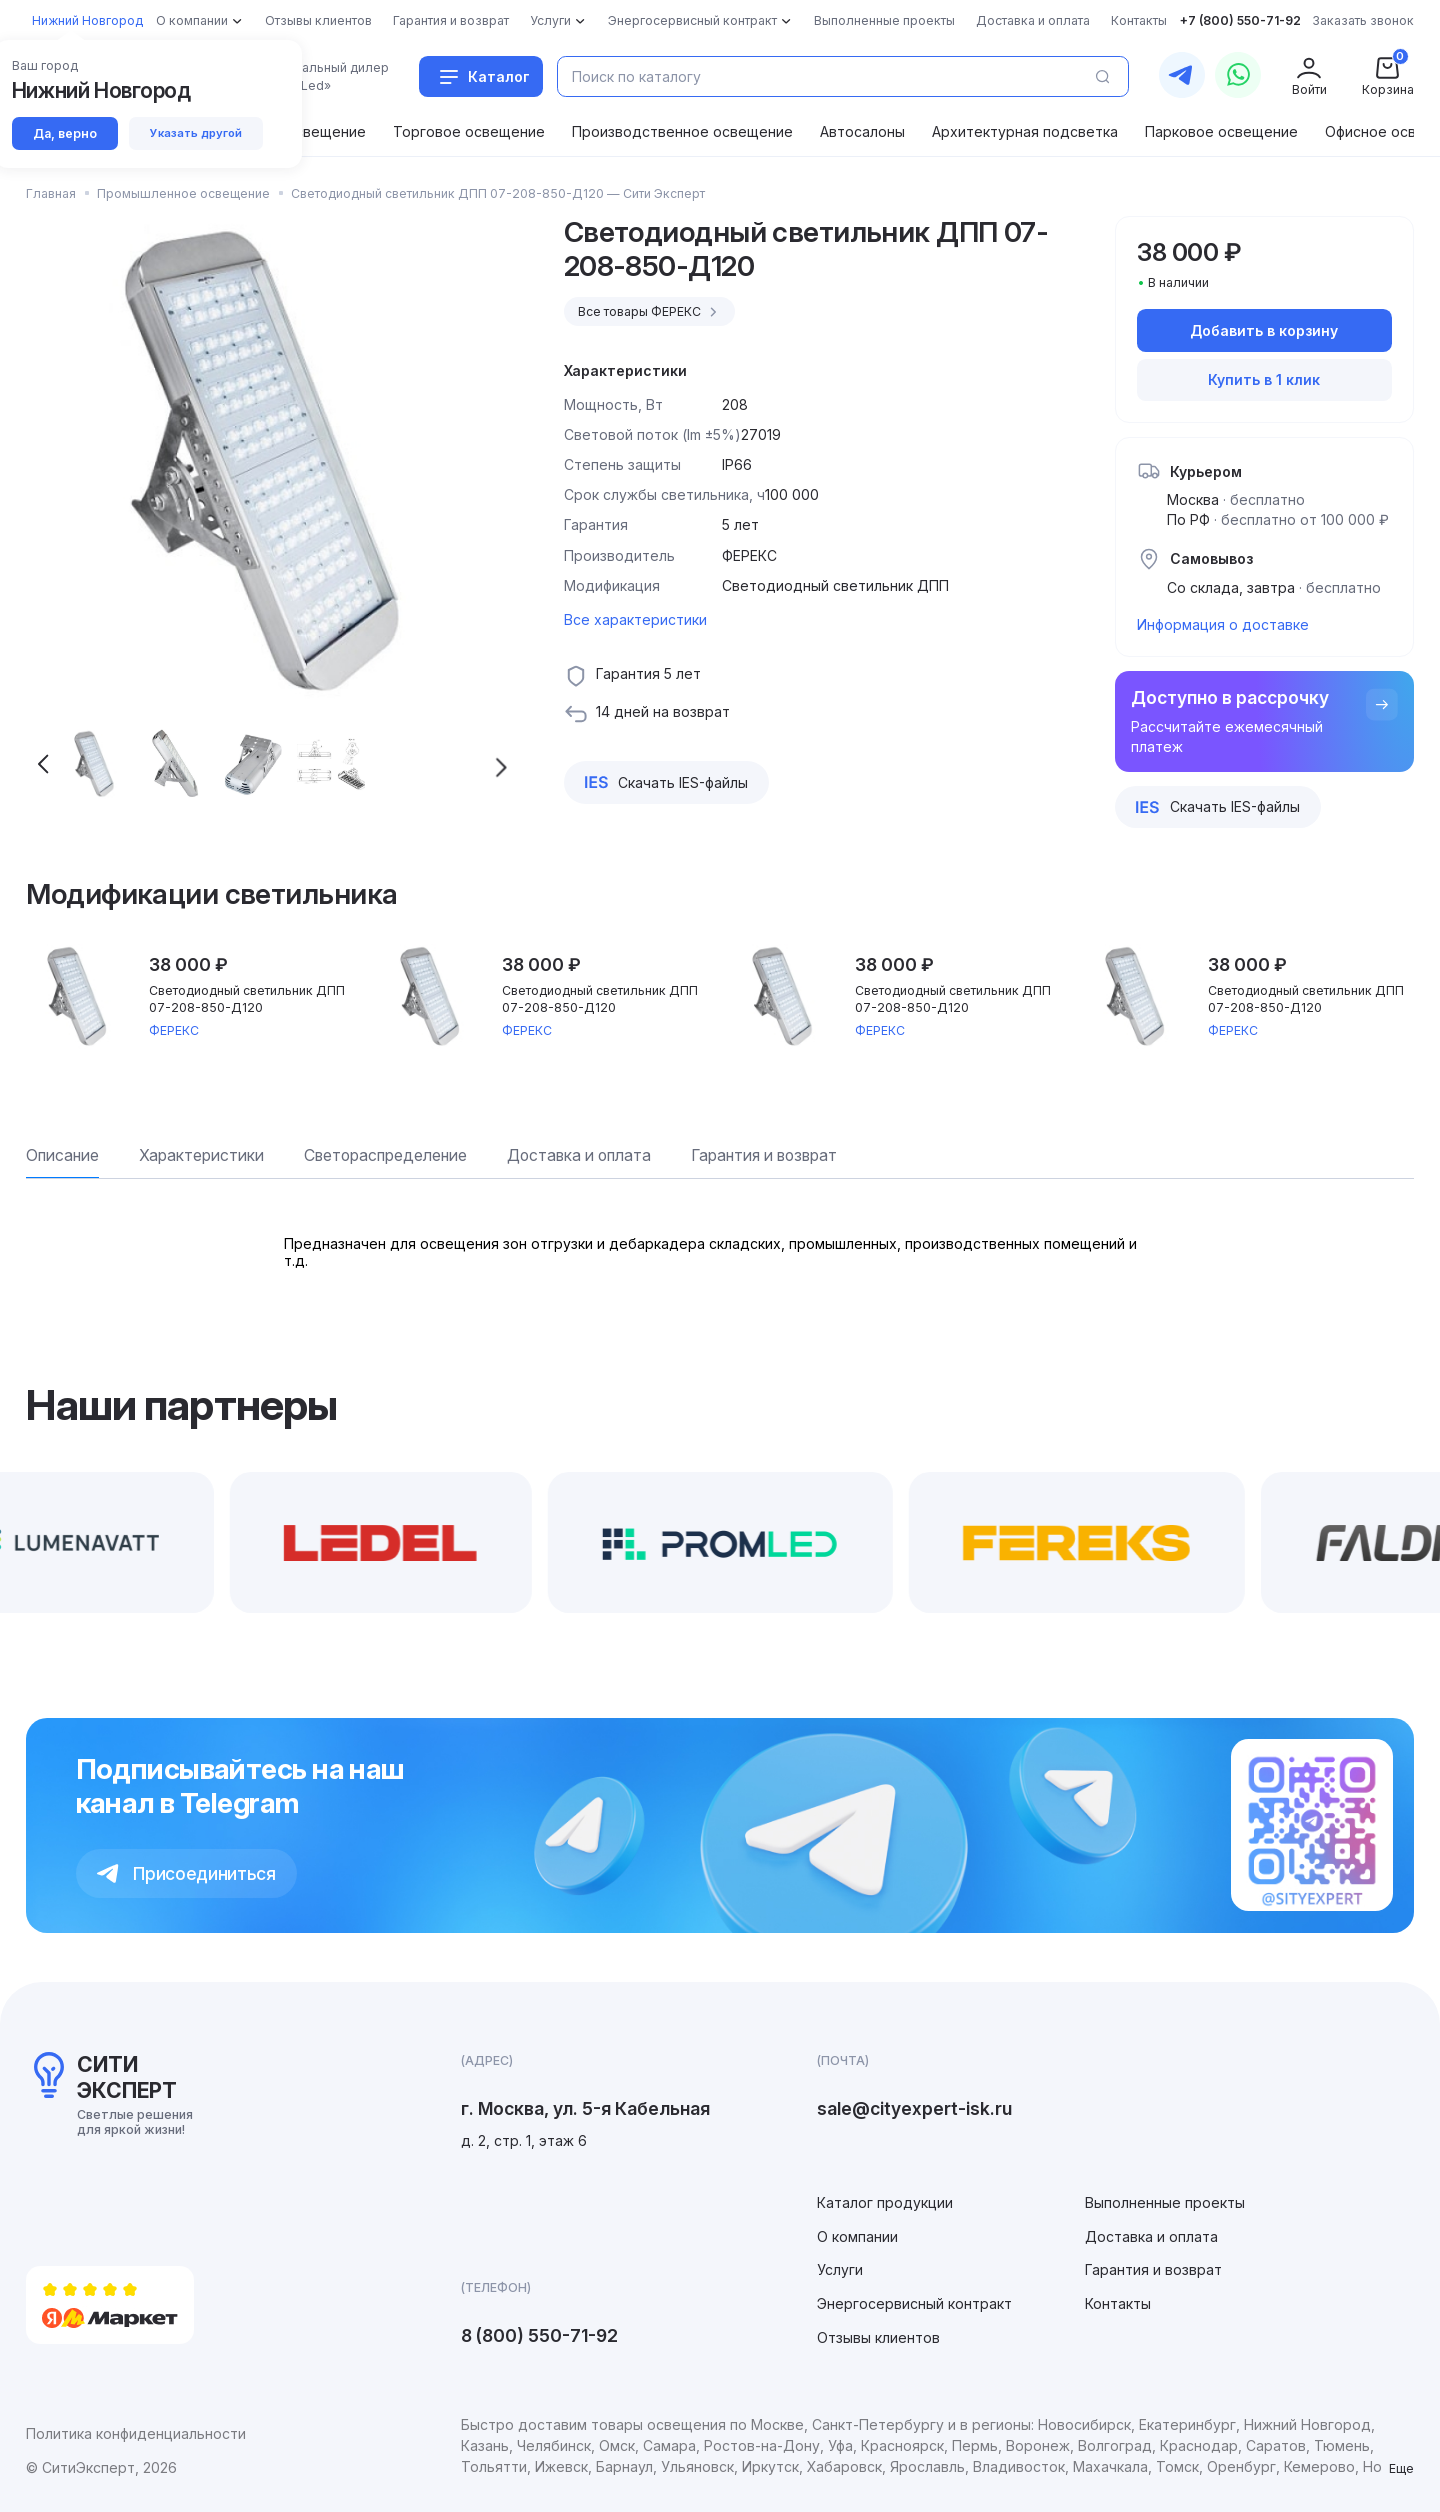 The width and height of the screenshot is (1440, 2512). What do you see at coordinates (878, 2337) in the screenshot?
I see `Отзывы клиентов` at bounding box center [878, 2337].